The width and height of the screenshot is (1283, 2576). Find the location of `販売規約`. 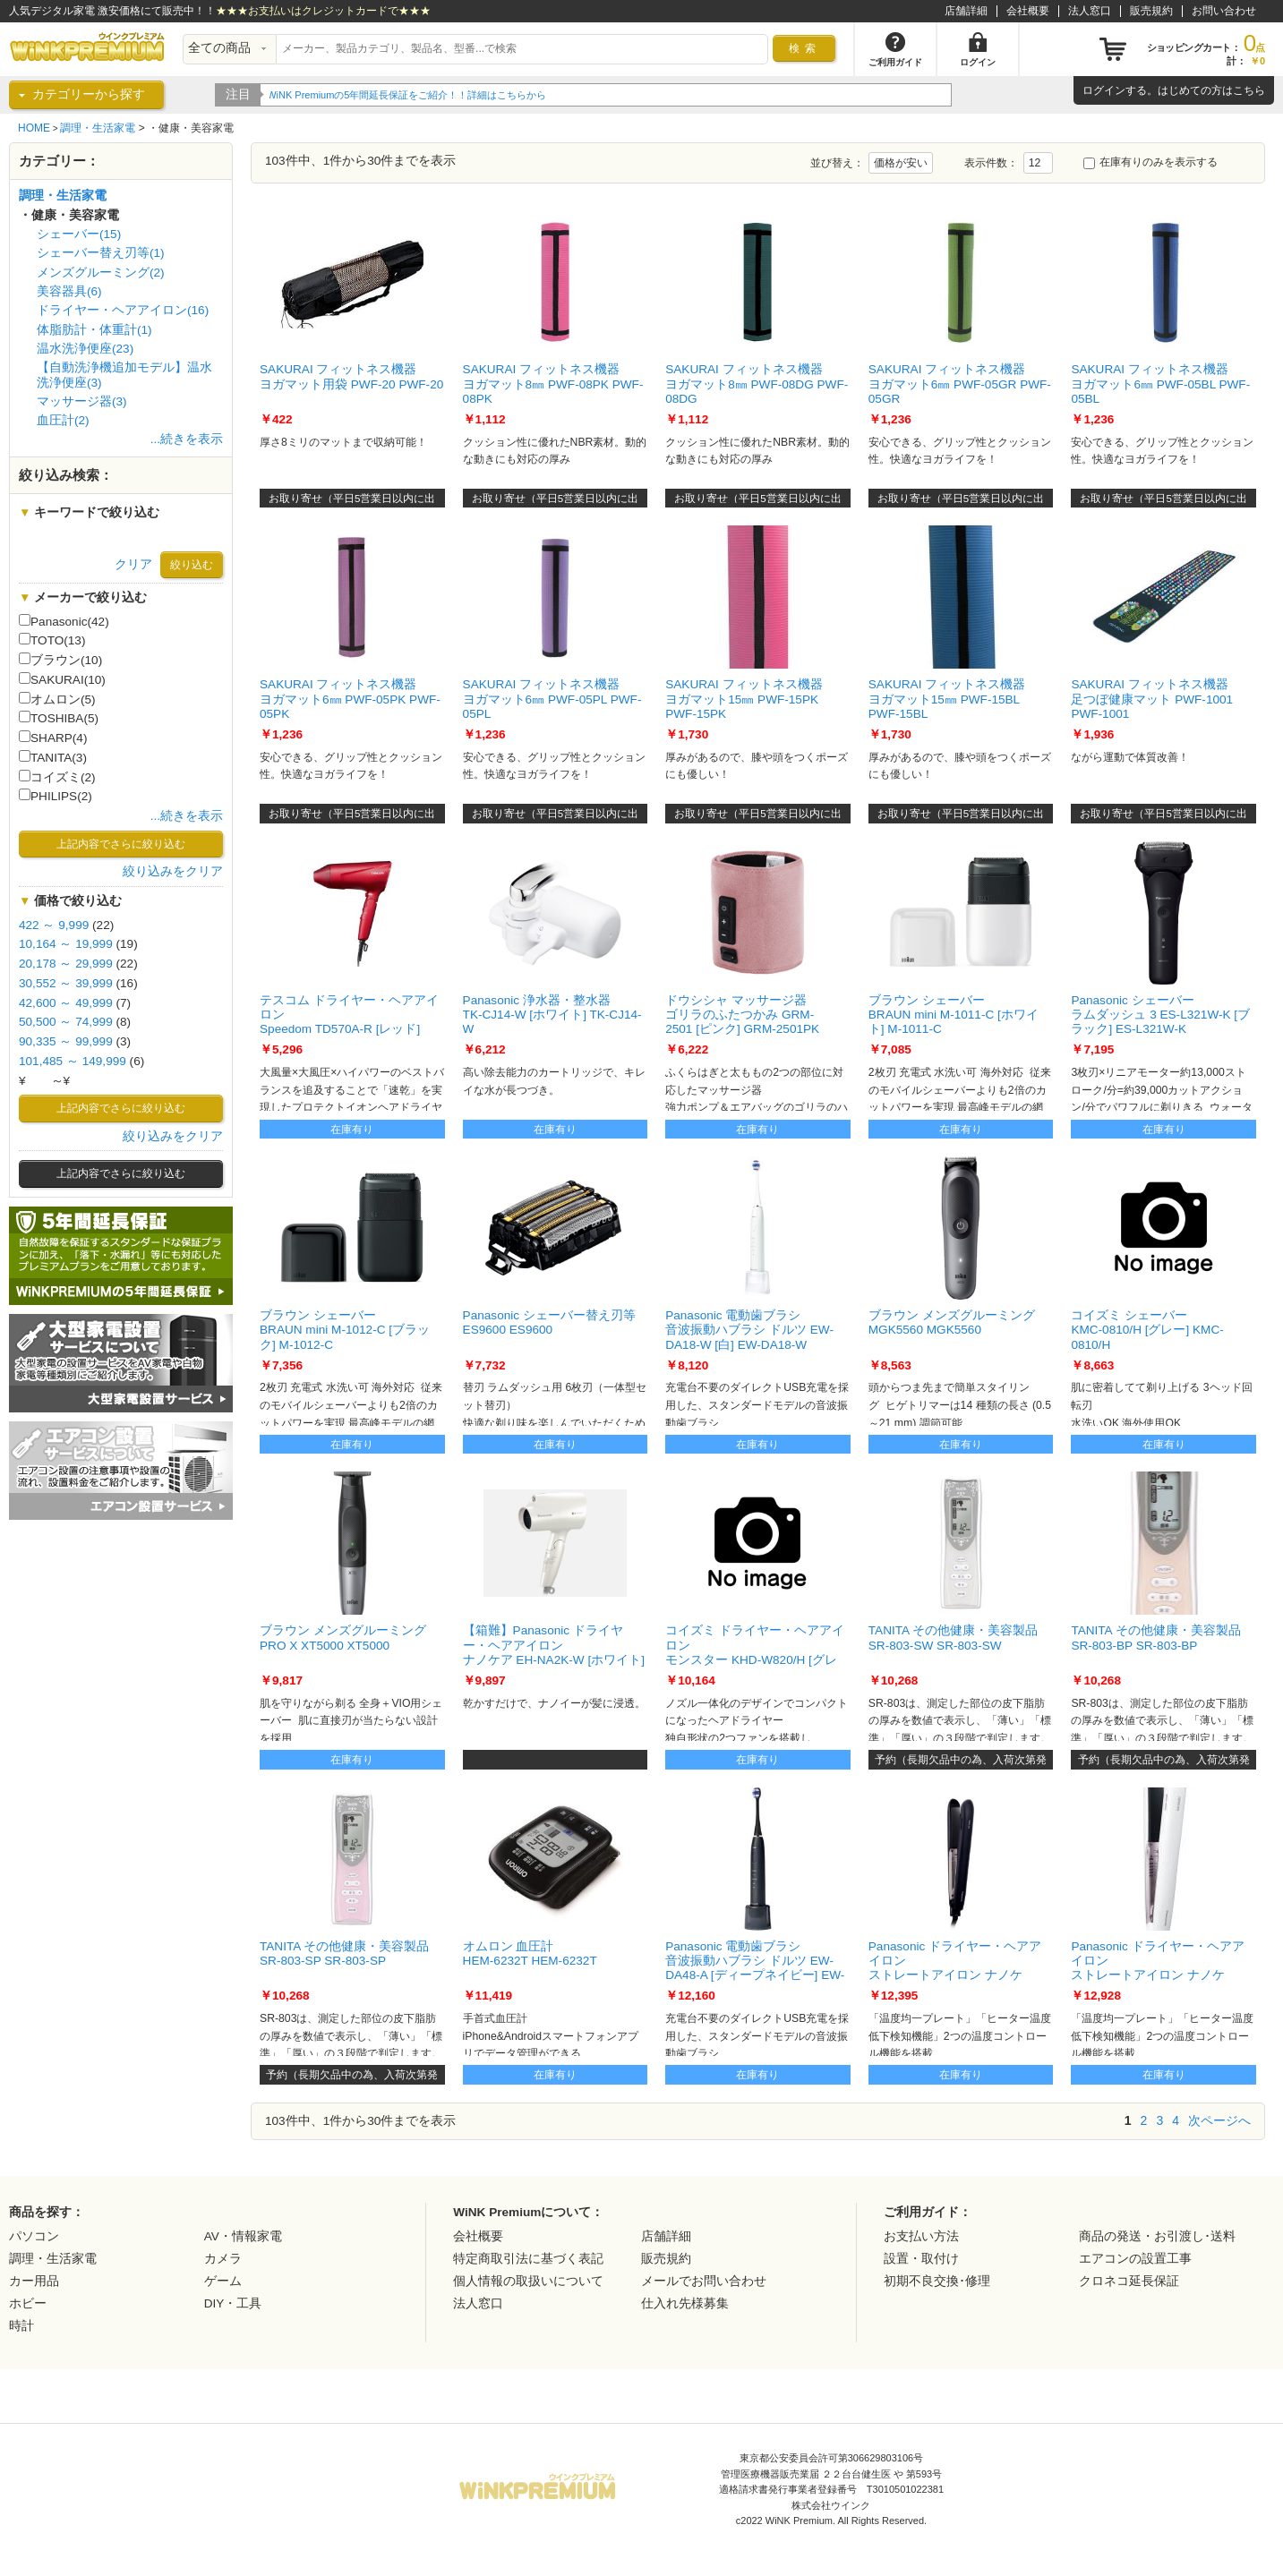

販売規約 is located at coordinates (1151, 10).